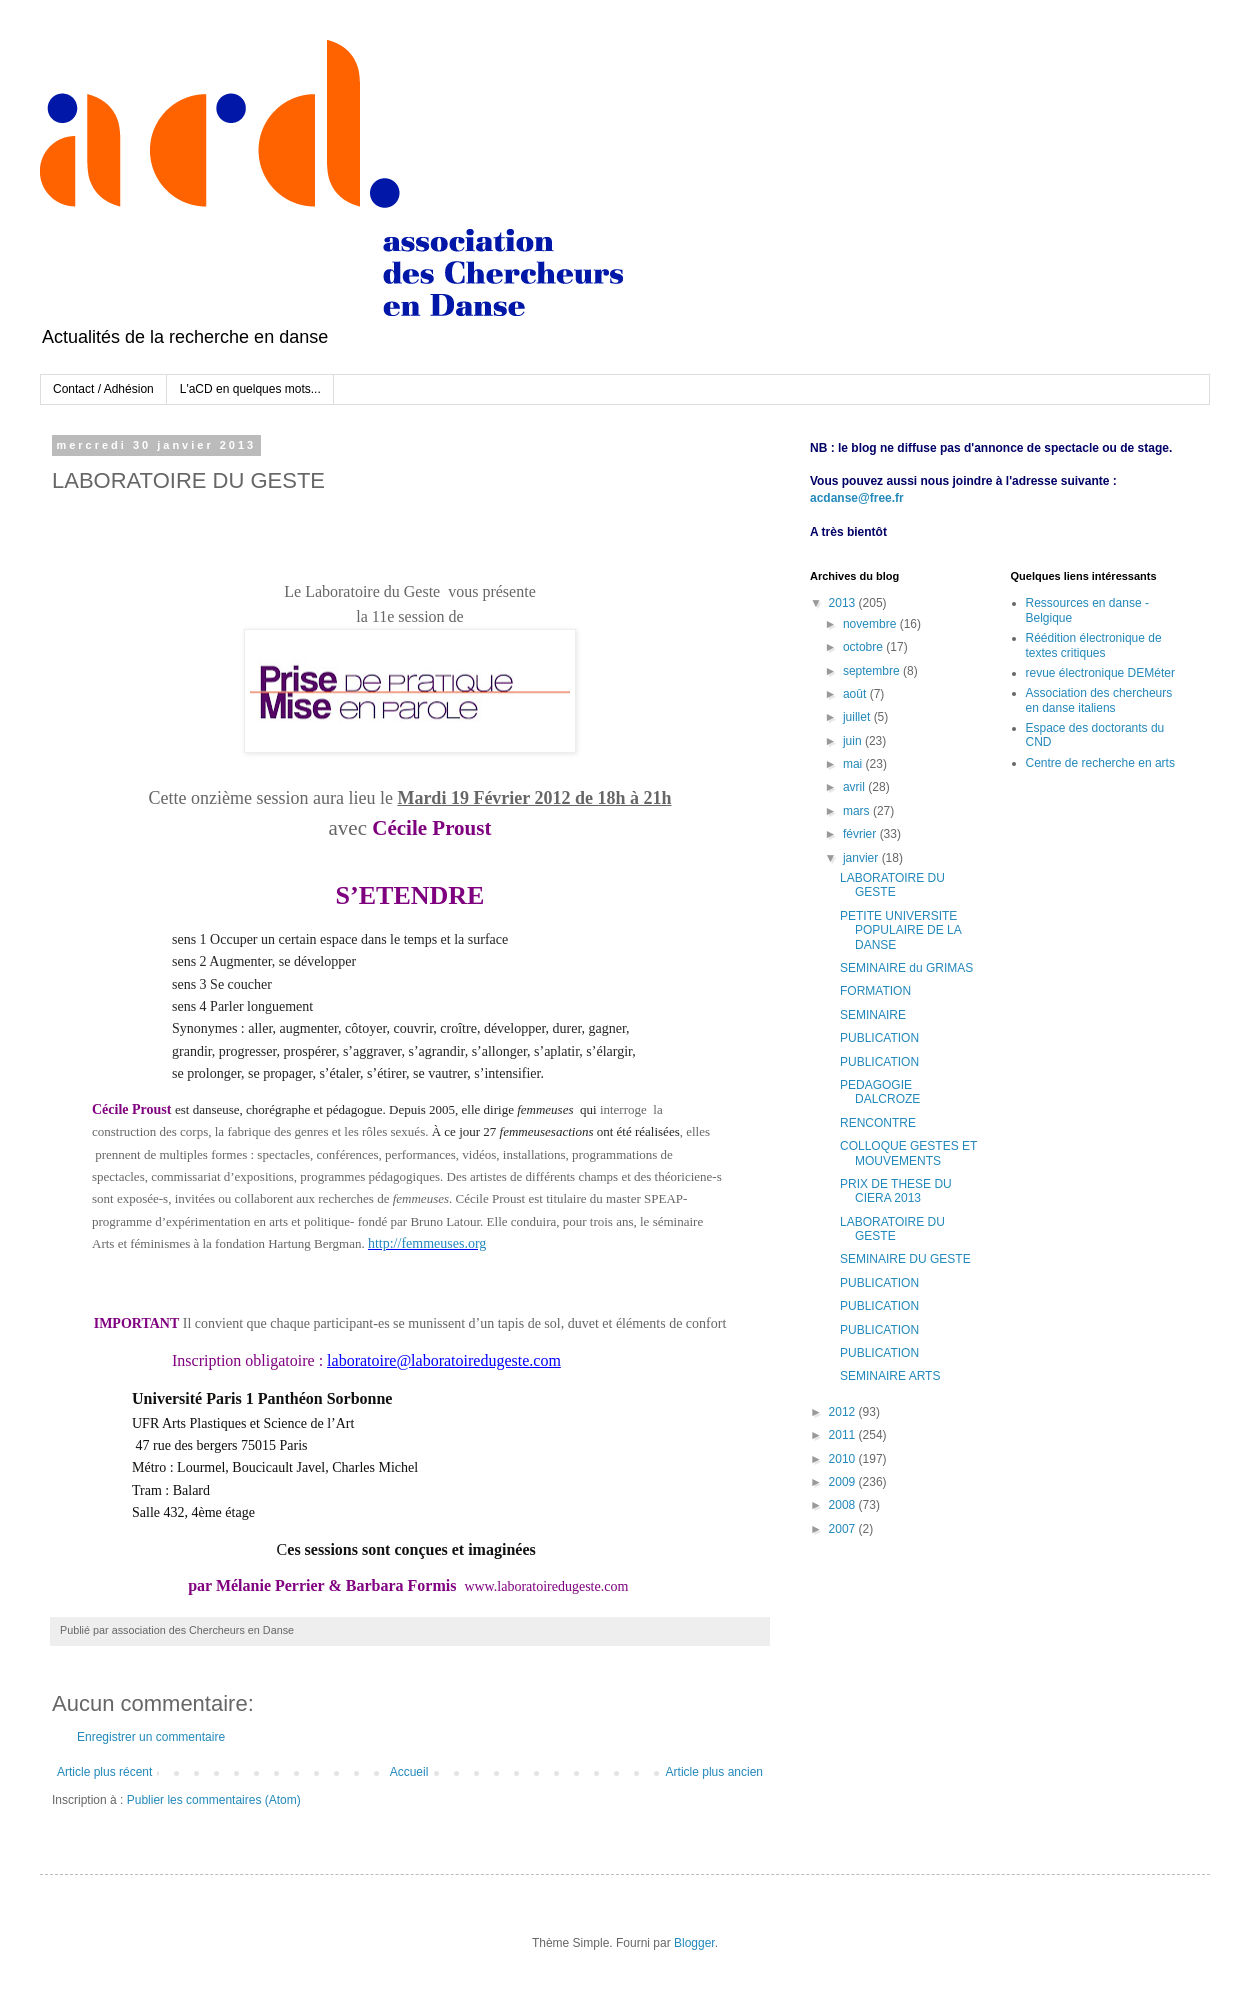 The image size is (1250, 1991). What do you see at coordinates (858, 717) in the screenshot?
I see `juillet` at bounding box center [858, 717].